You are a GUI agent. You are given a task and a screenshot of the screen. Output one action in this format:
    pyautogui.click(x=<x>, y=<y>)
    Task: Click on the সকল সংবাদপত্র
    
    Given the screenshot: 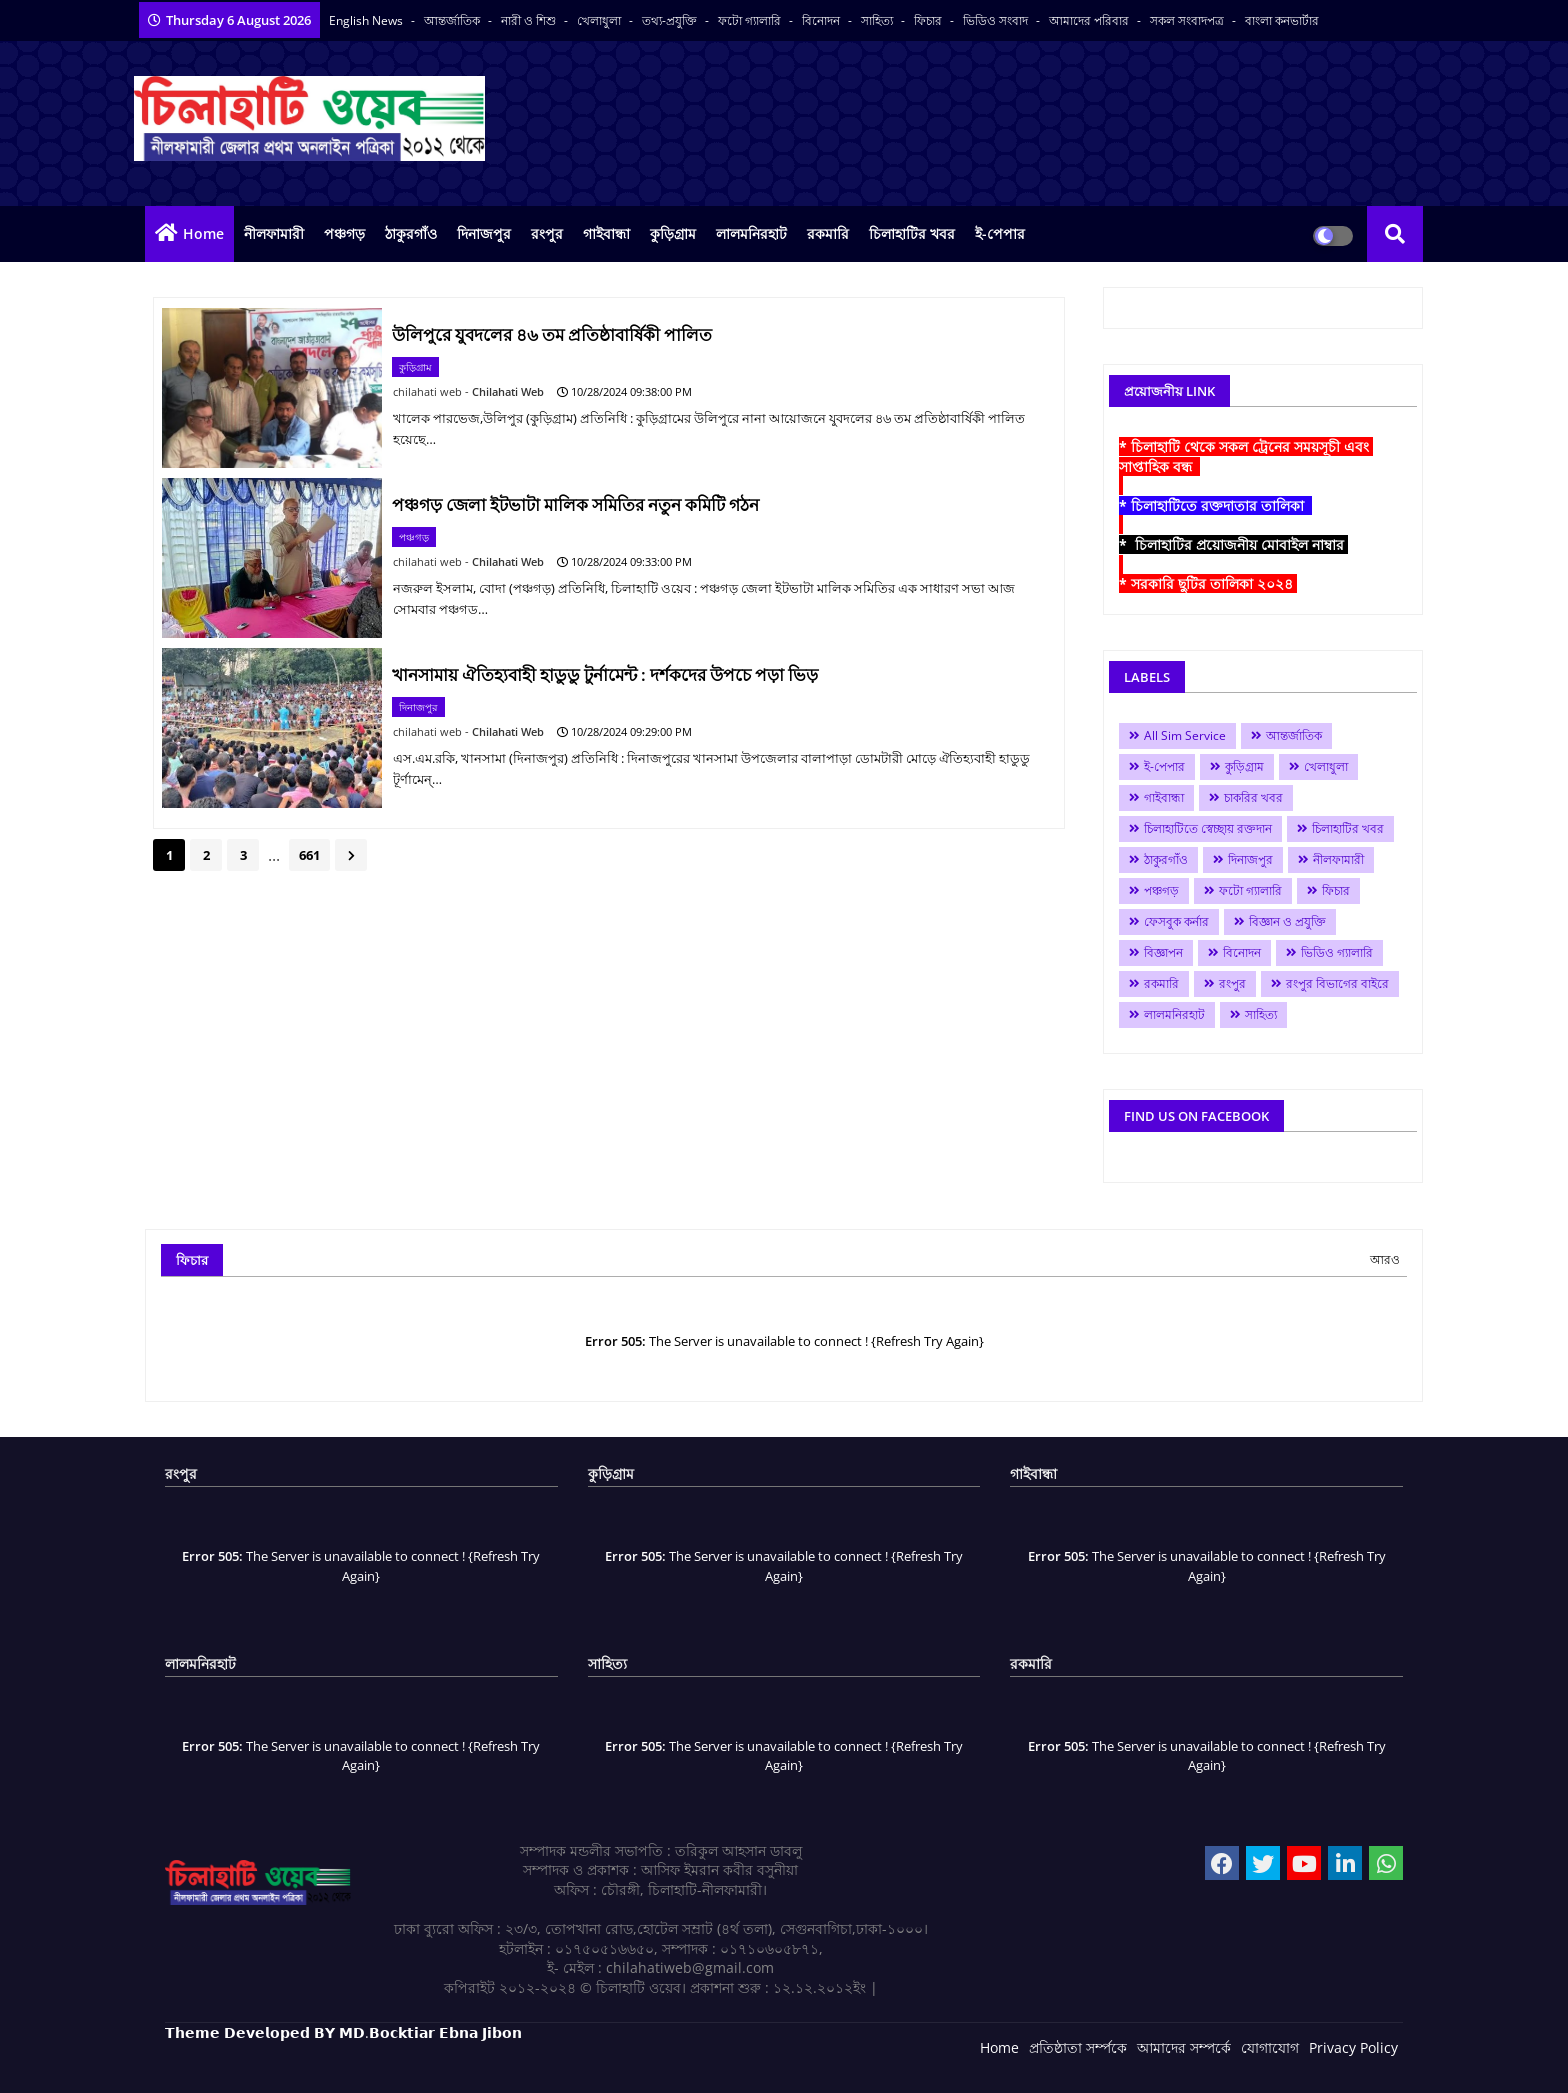 What is the action you would take?
    pyautogui.click(x=1188, y=20)
    